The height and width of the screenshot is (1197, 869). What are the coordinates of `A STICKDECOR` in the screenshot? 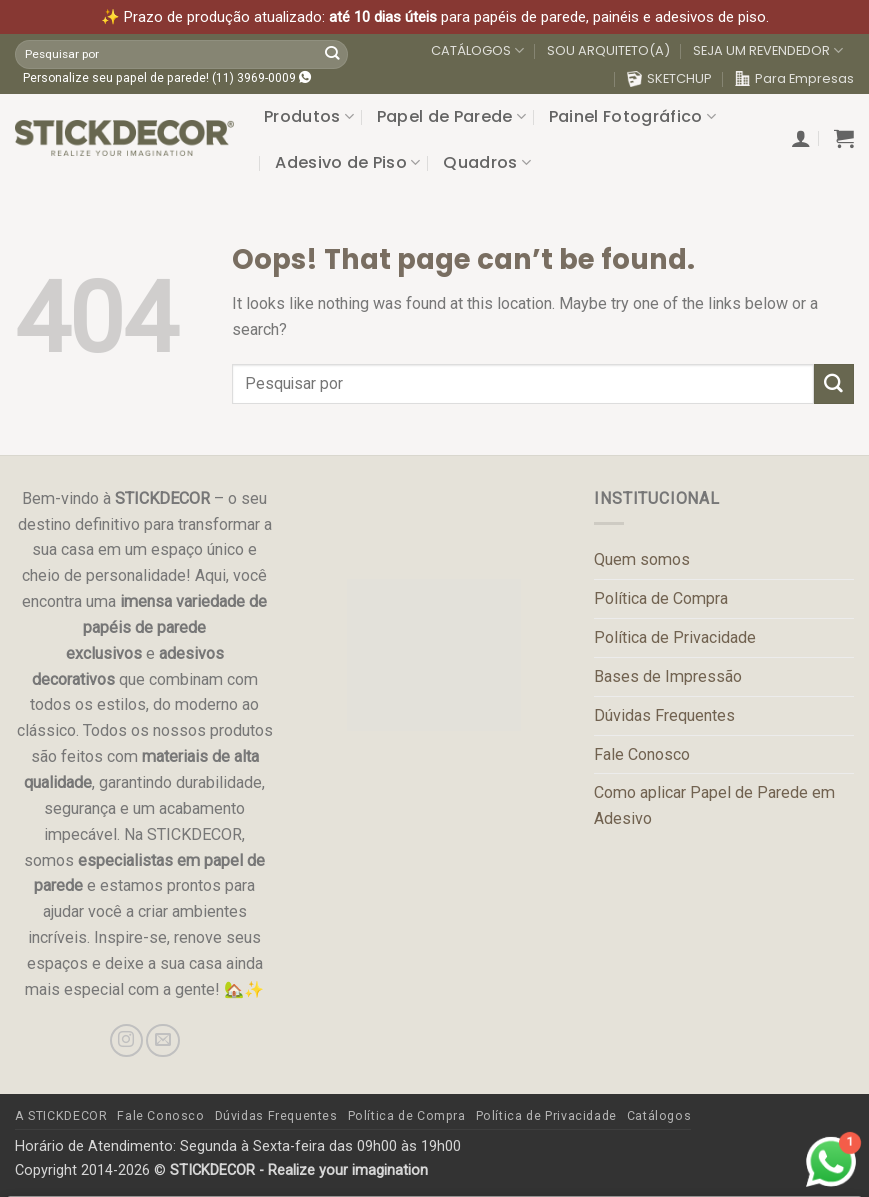 It's located at (61, 1116).